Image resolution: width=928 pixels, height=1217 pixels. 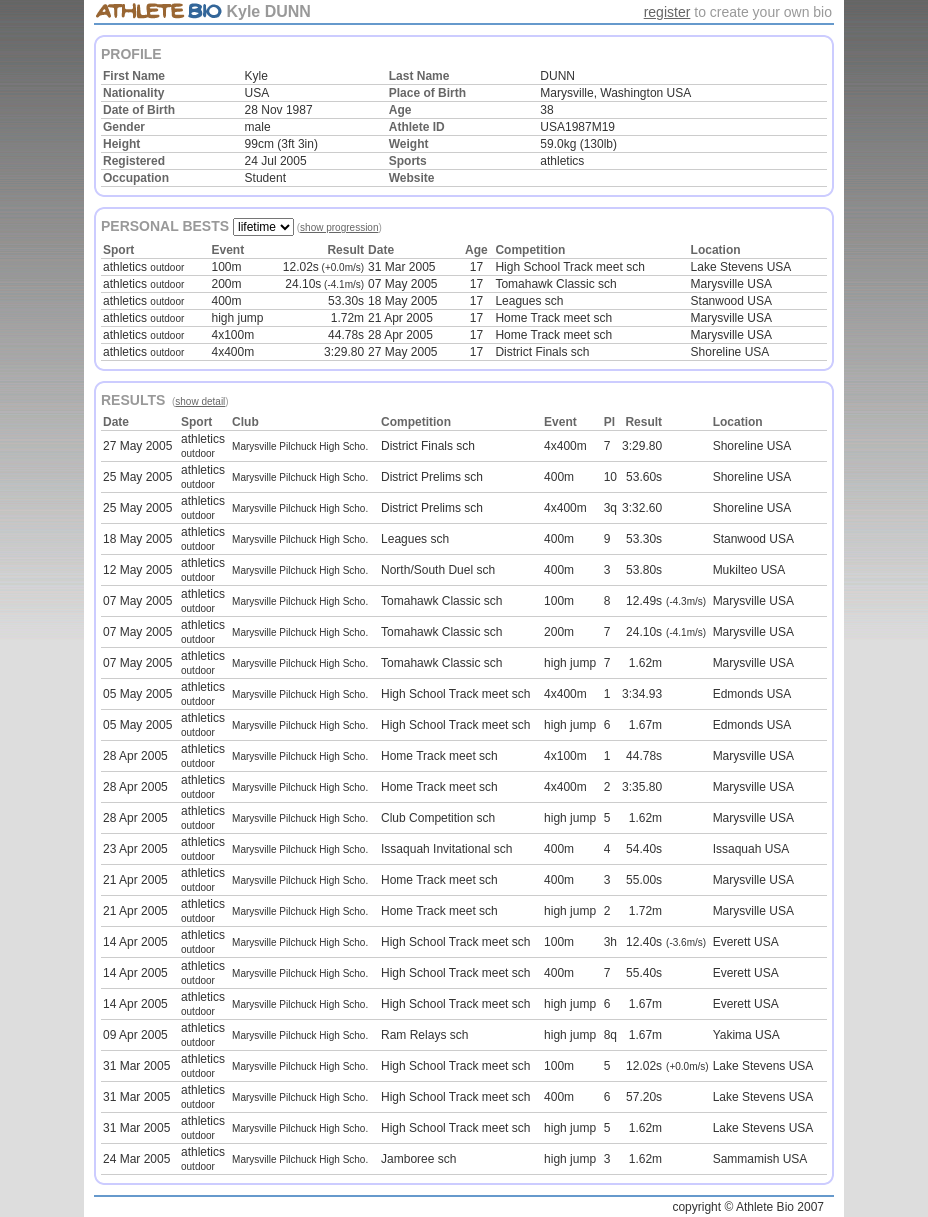 I want to click on show progression, so click(x=339, y=227).